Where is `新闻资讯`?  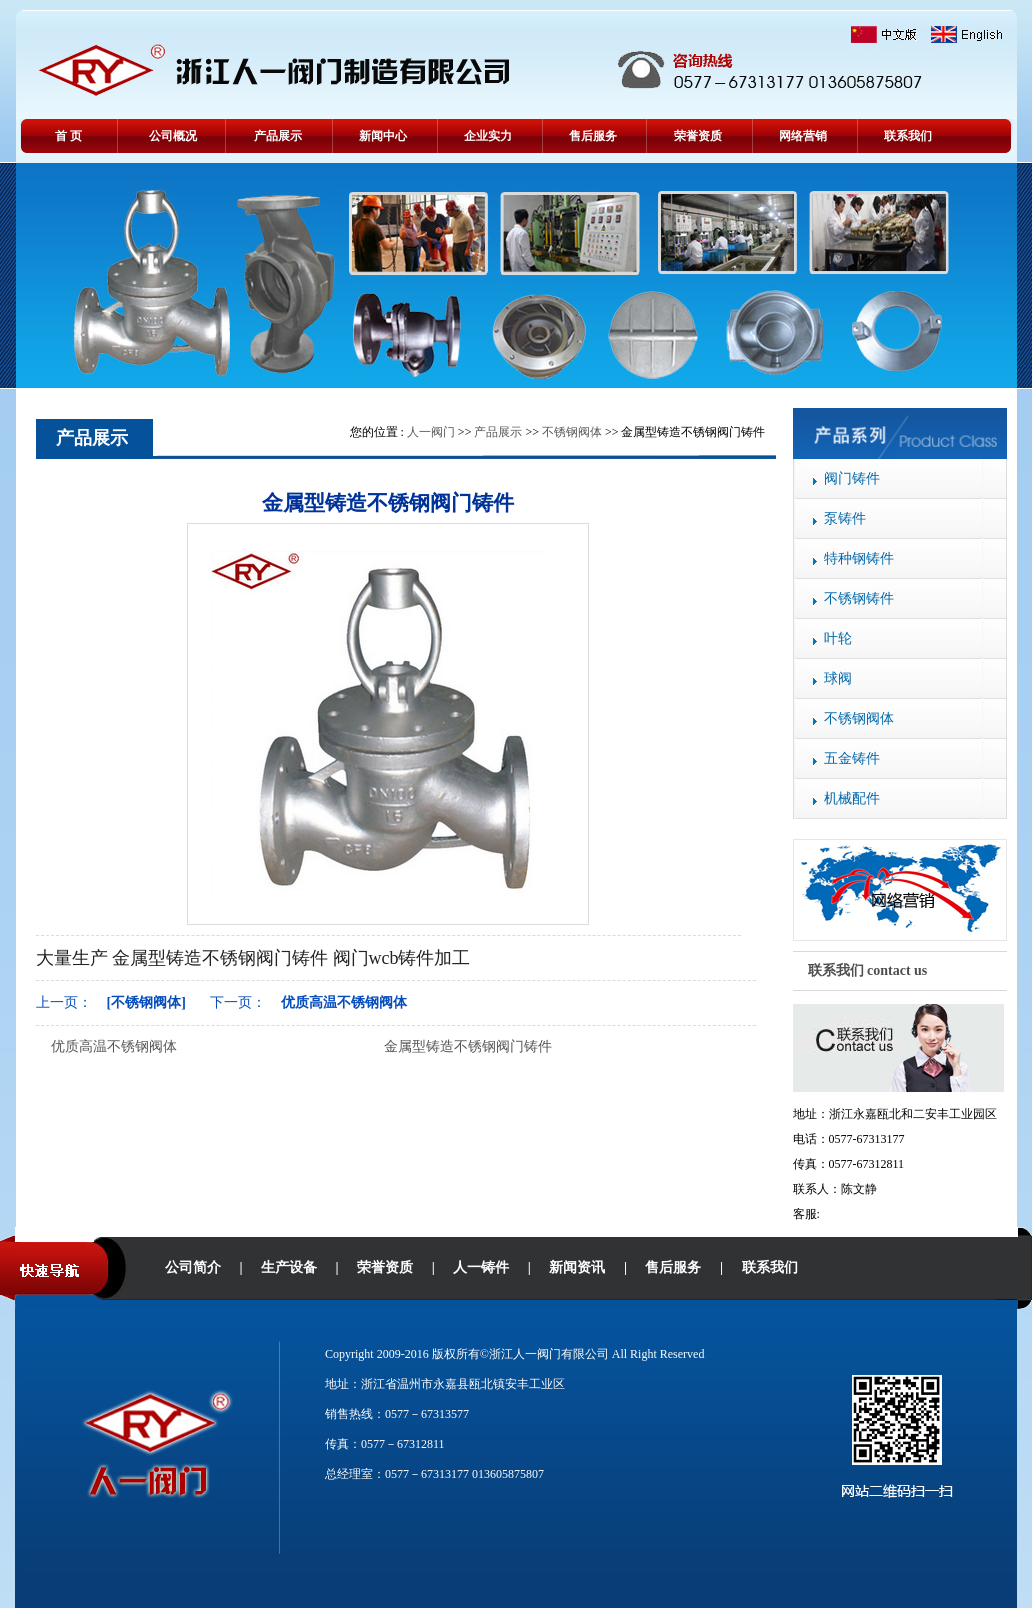 新闻资讯 is located at coordinates (577, 1267).